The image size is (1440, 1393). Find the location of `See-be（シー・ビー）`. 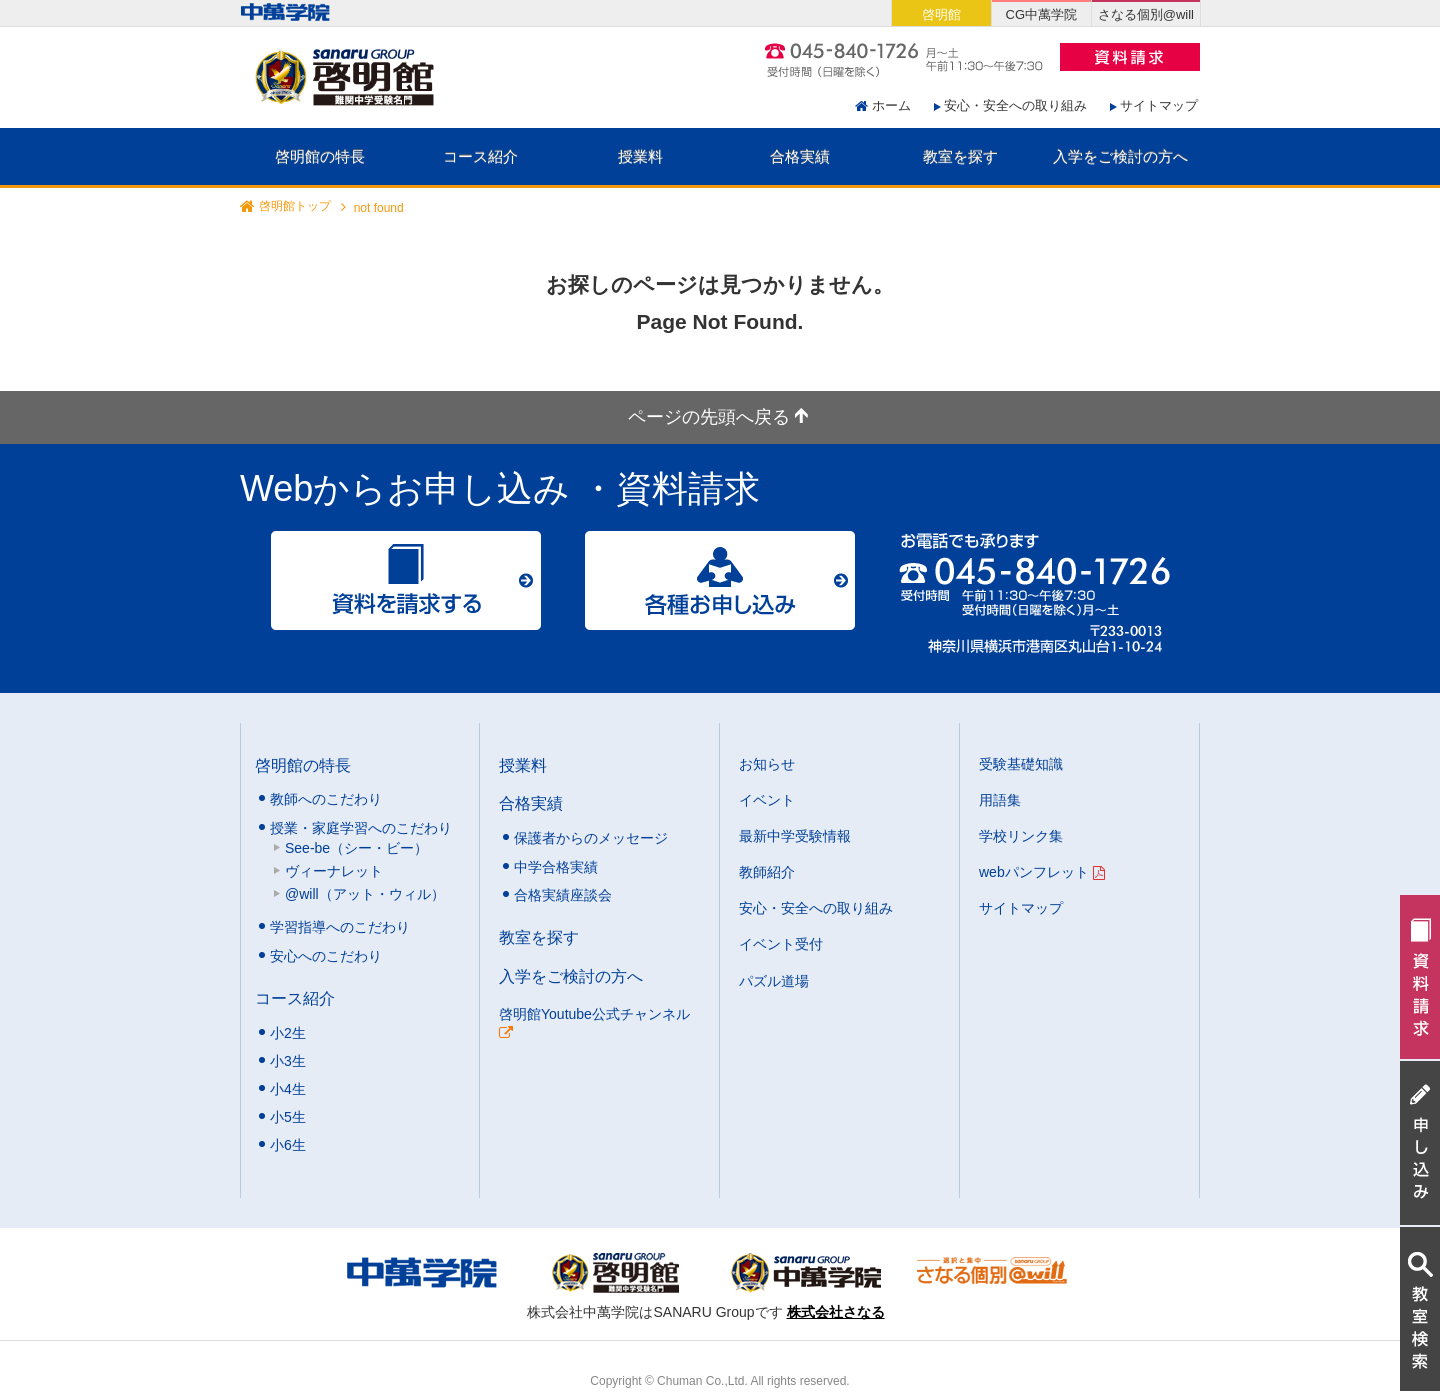

See-be（シー・ビー） is located at coordinates (356, 848).